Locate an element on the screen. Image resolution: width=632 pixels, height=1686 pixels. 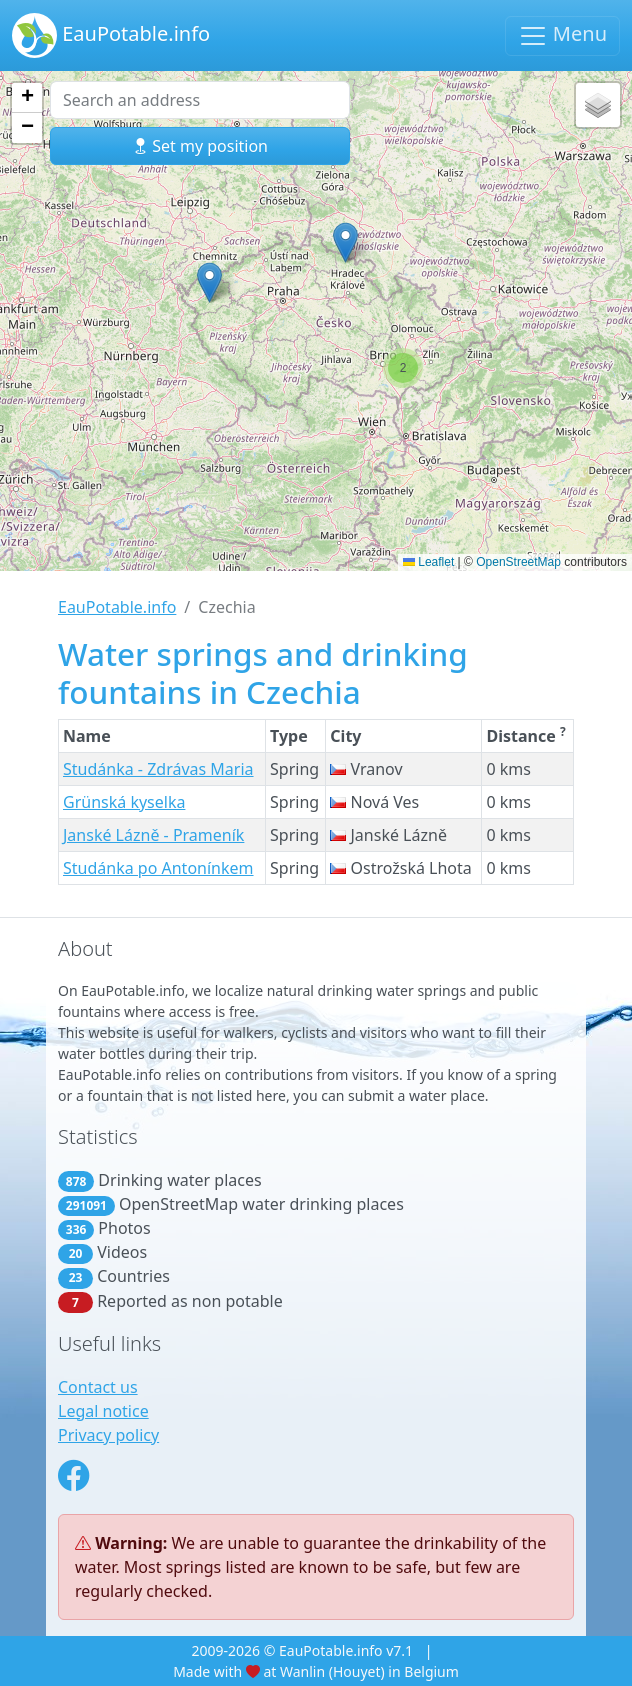
Studánka po Antonínkem is located at coordinates (158, 868).